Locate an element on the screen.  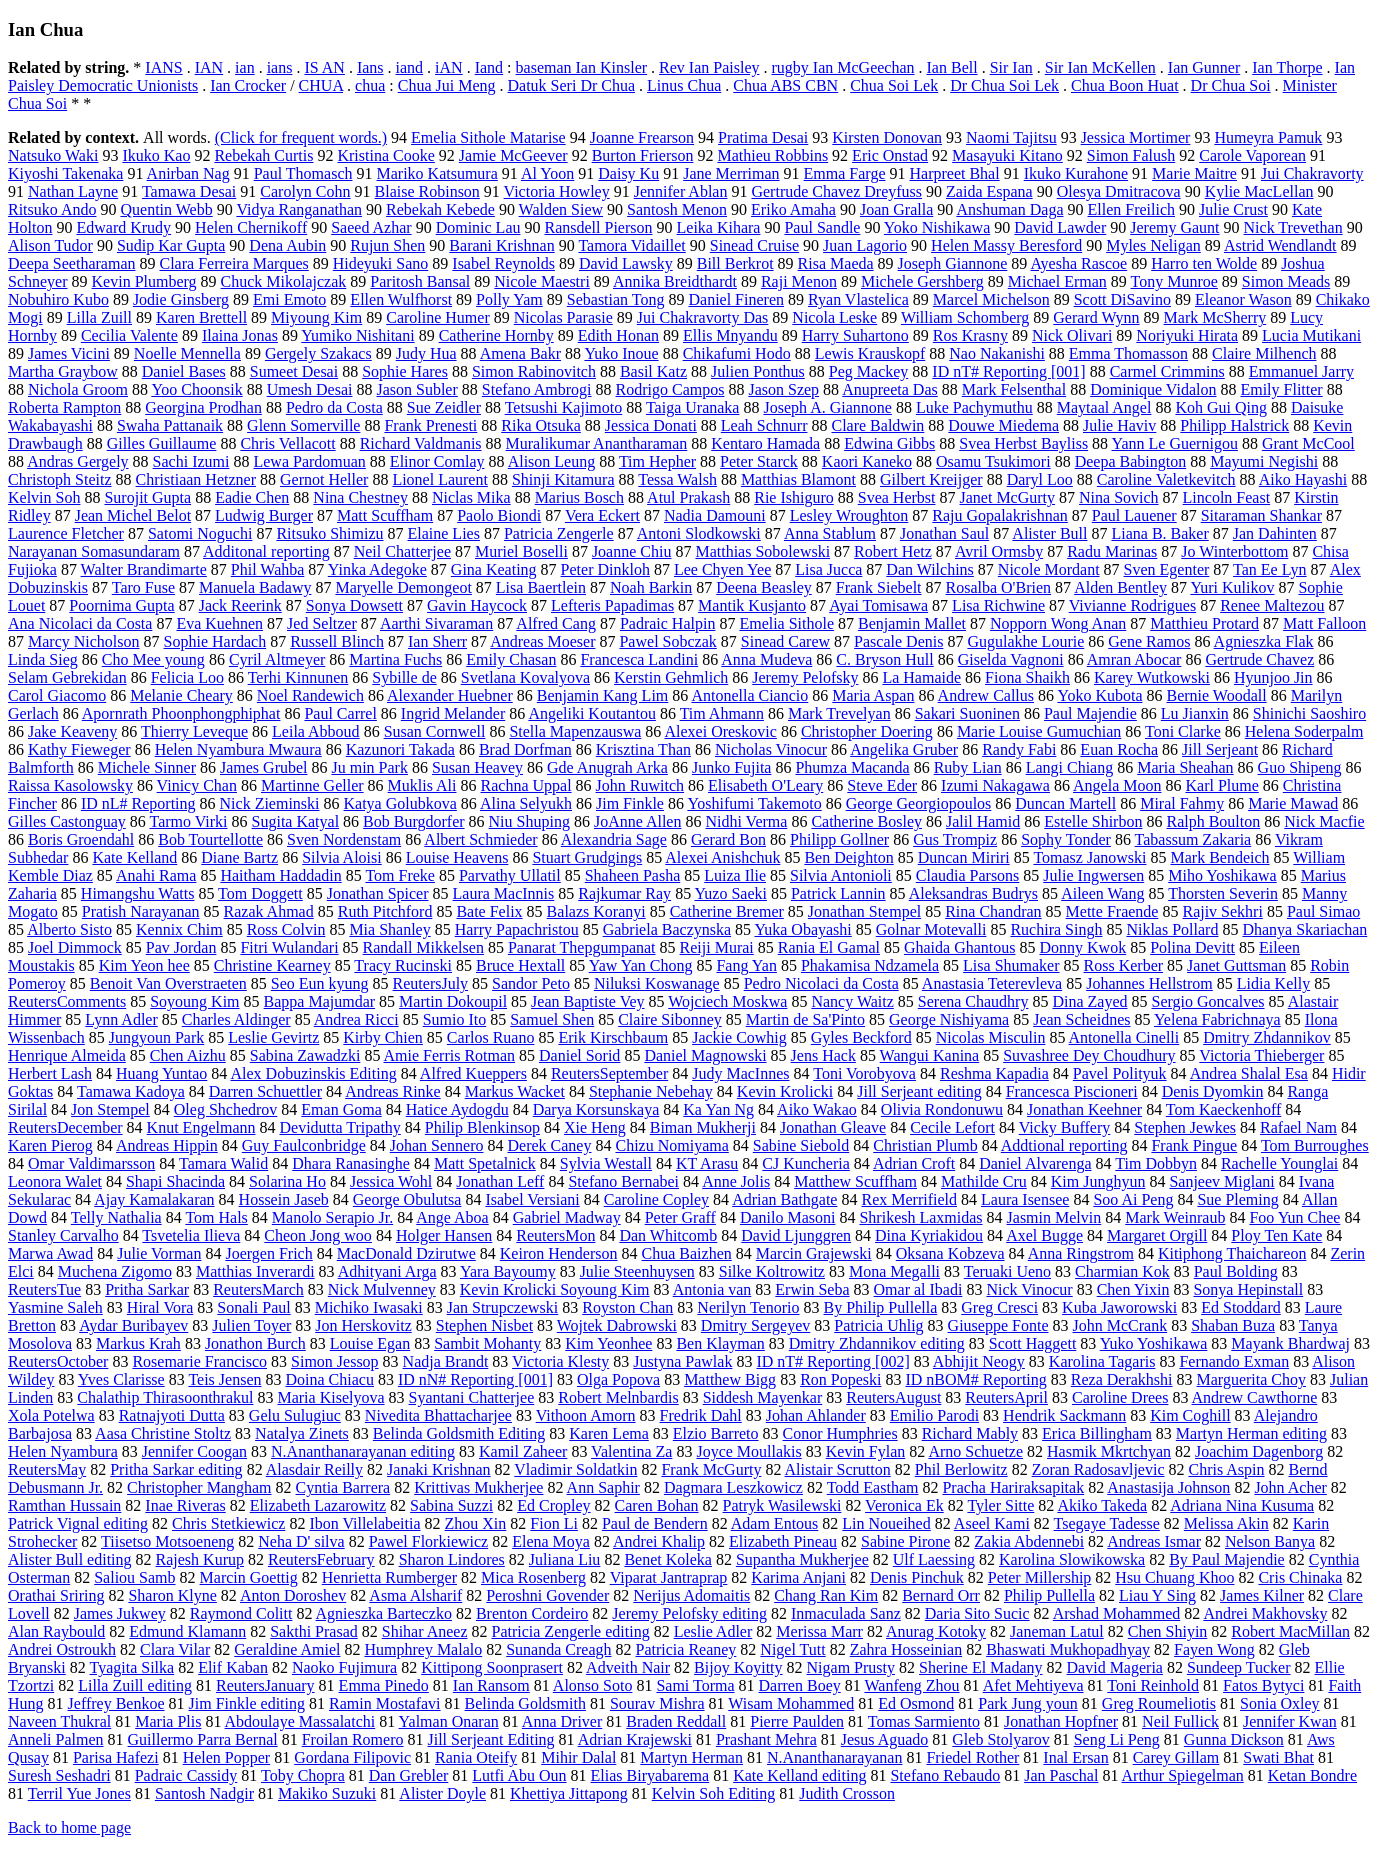
Katya Golubkova is located at coordinates (400, 803).